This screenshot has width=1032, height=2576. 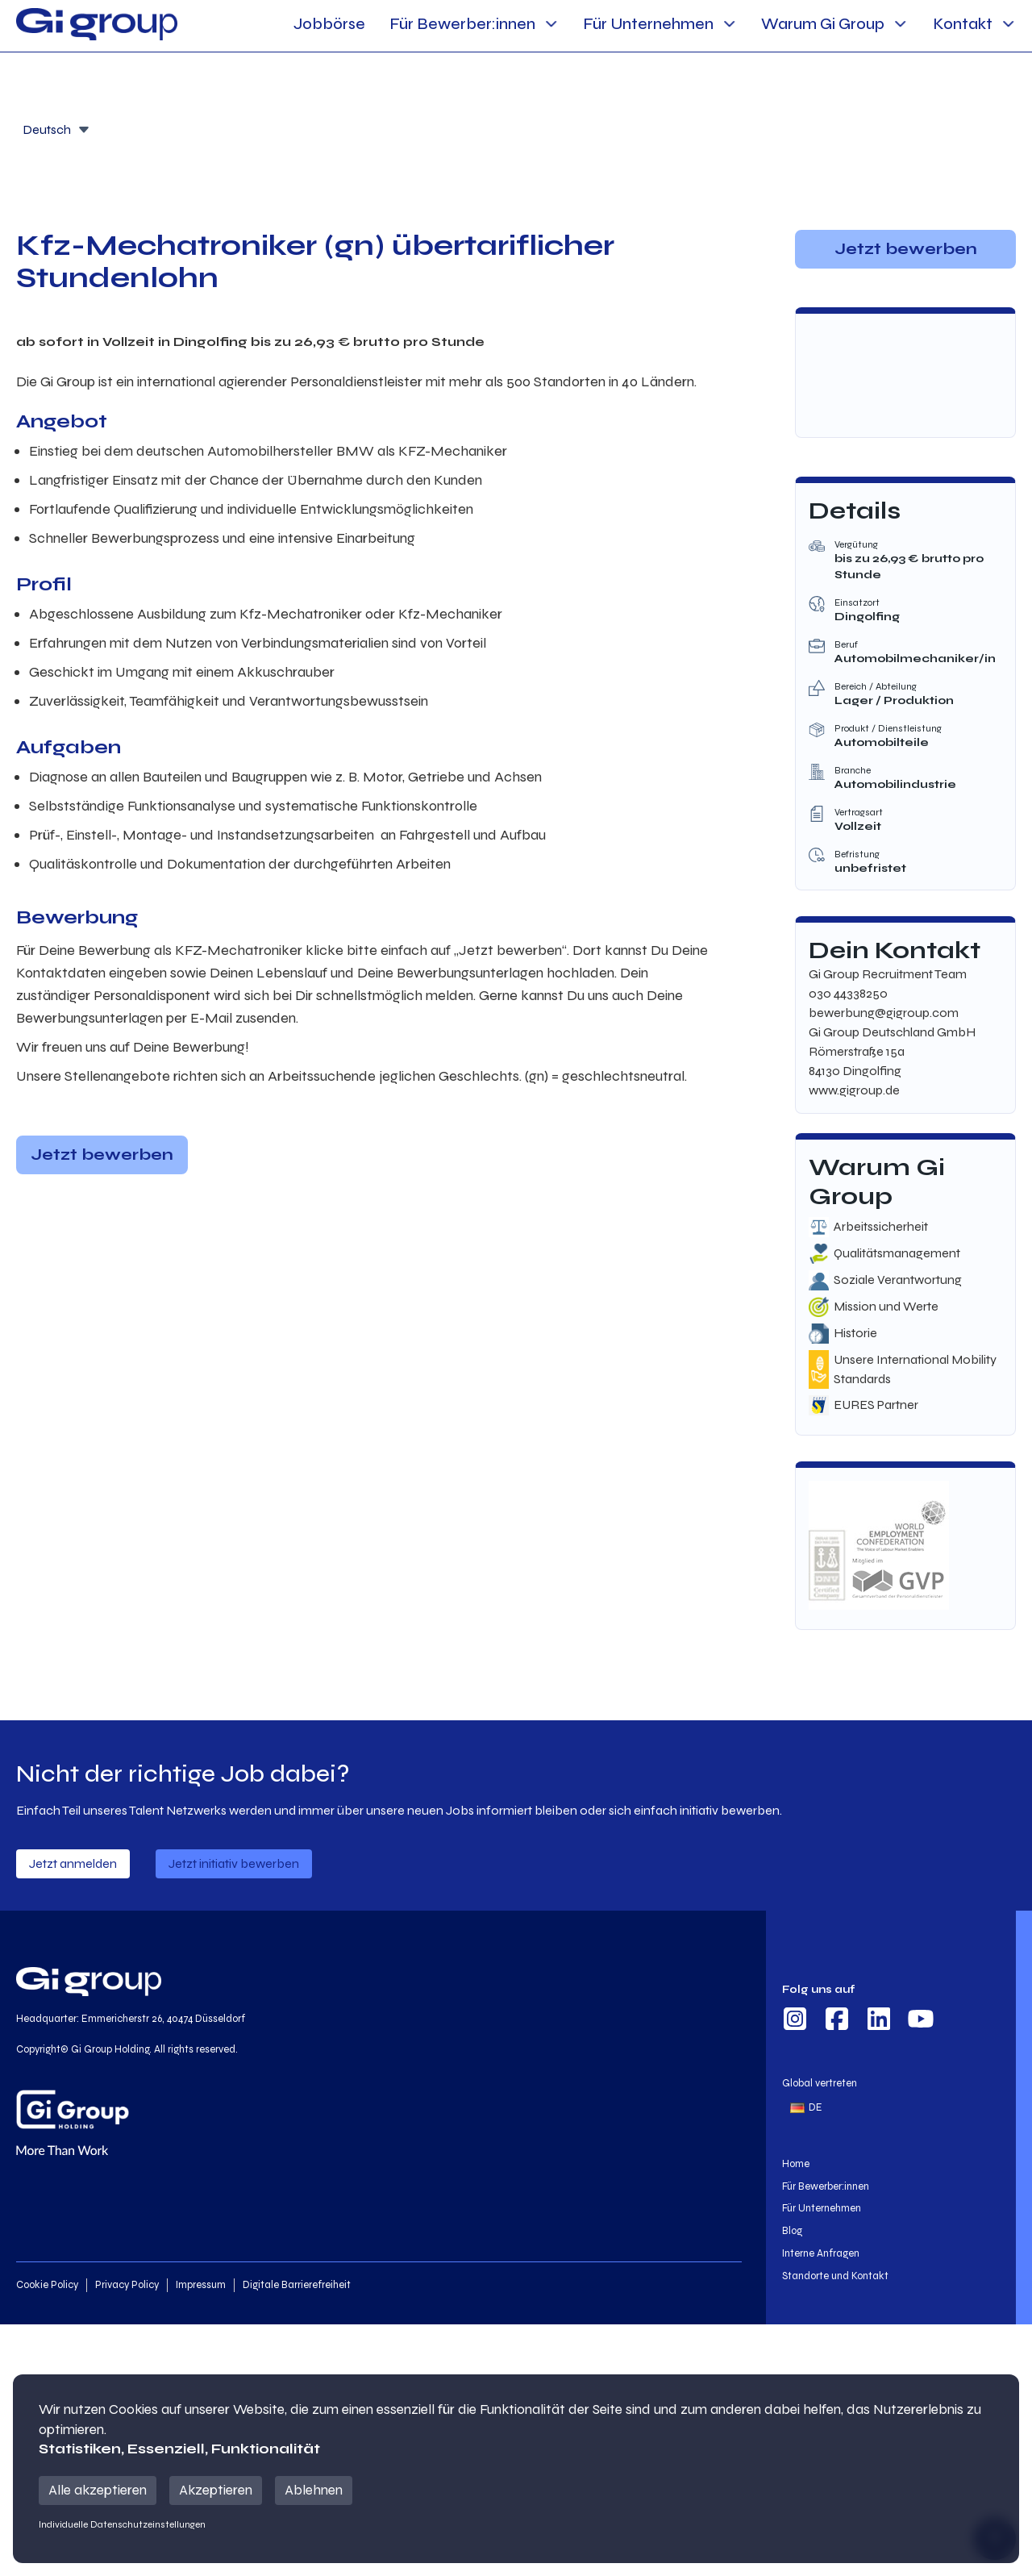 What do you see at coordinates (820, 2253) in the screenshot?
I see `Interne Anfragen` at bounding box center [820, 2253].